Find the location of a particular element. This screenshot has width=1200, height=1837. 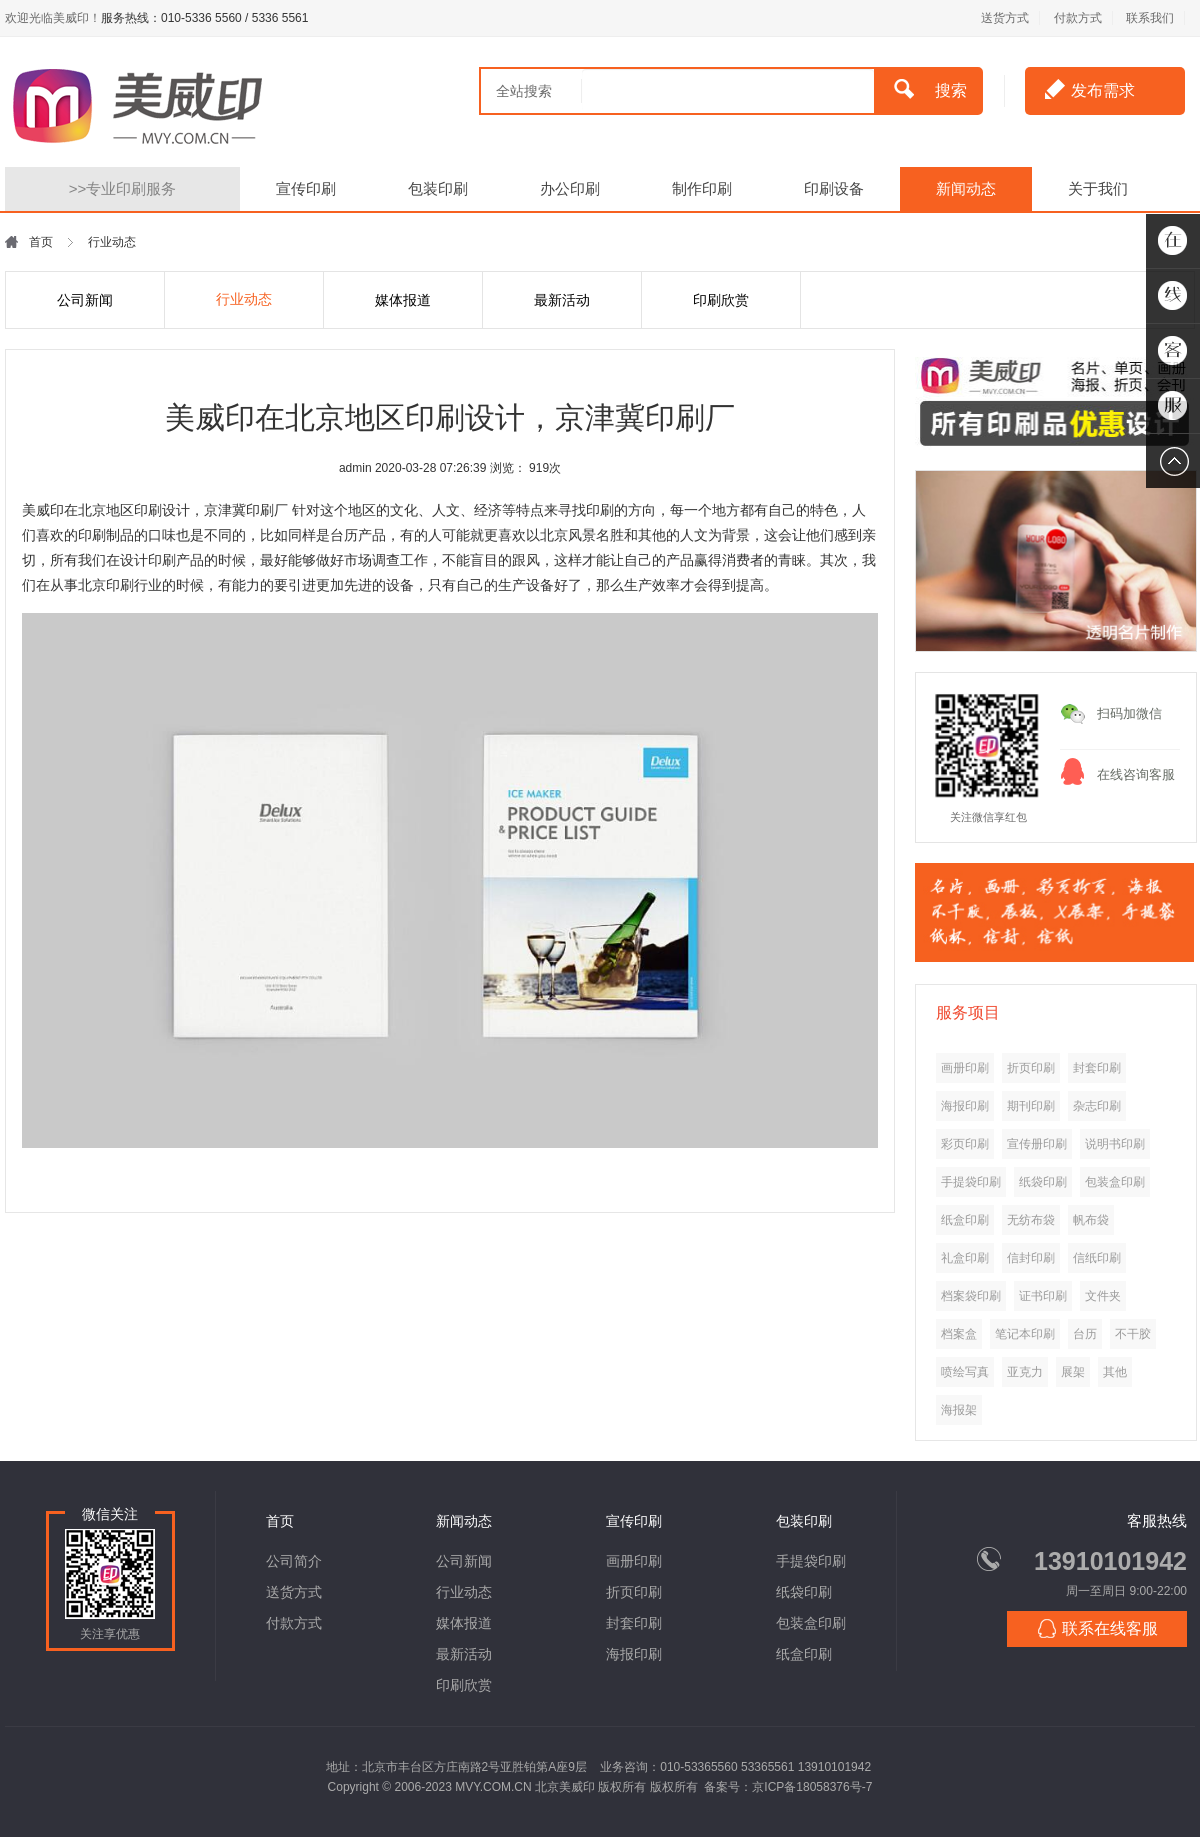

手提袋印刷 is located at coordinates (811, 1561).